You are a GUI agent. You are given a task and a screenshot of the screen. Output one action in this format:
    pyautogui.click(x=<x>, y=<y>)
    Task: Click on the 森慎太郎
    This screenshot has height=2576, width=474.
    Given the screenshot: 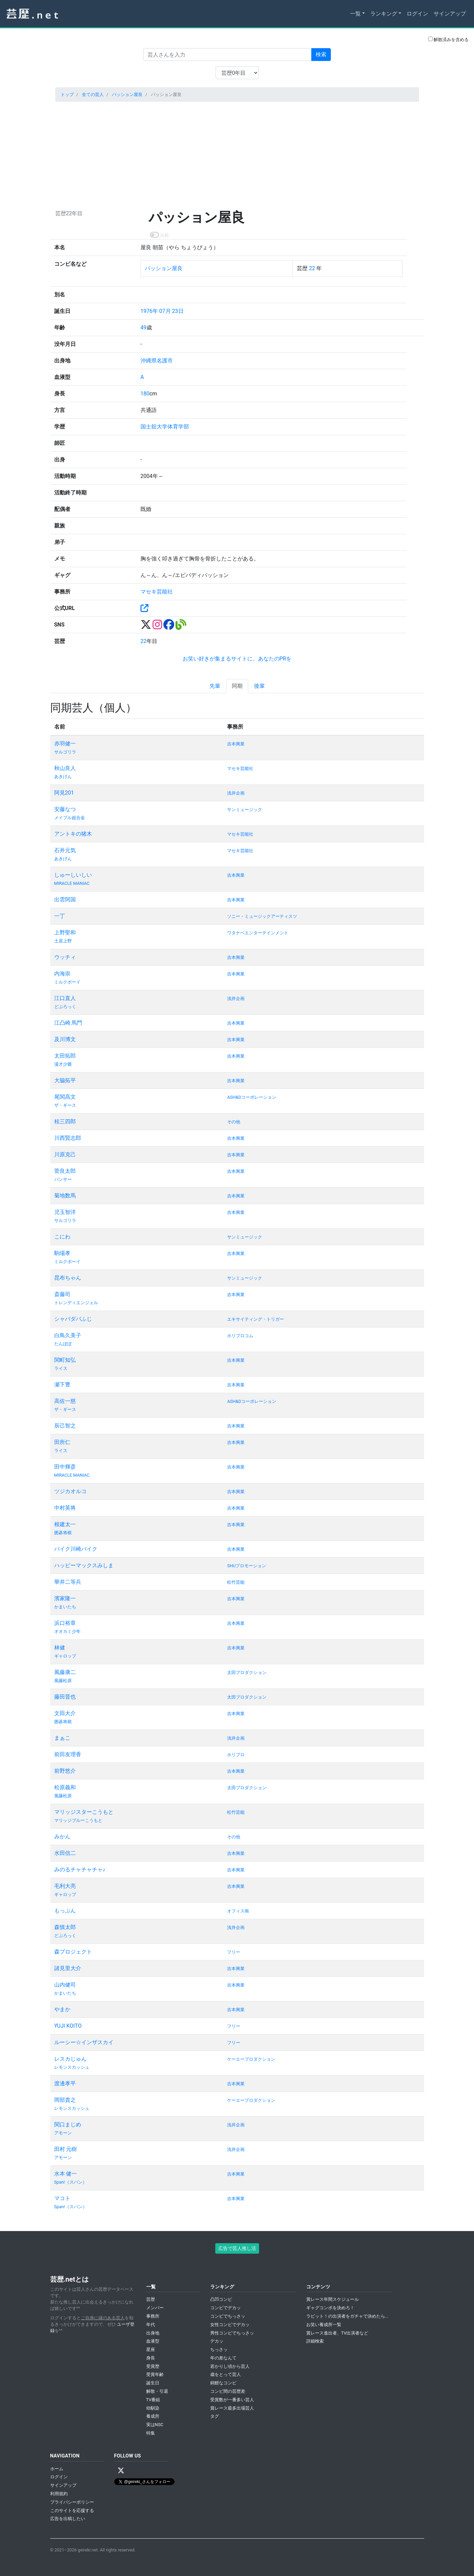 What is the action you would take?
    pyautogui.click(x=65, y=1927)
    